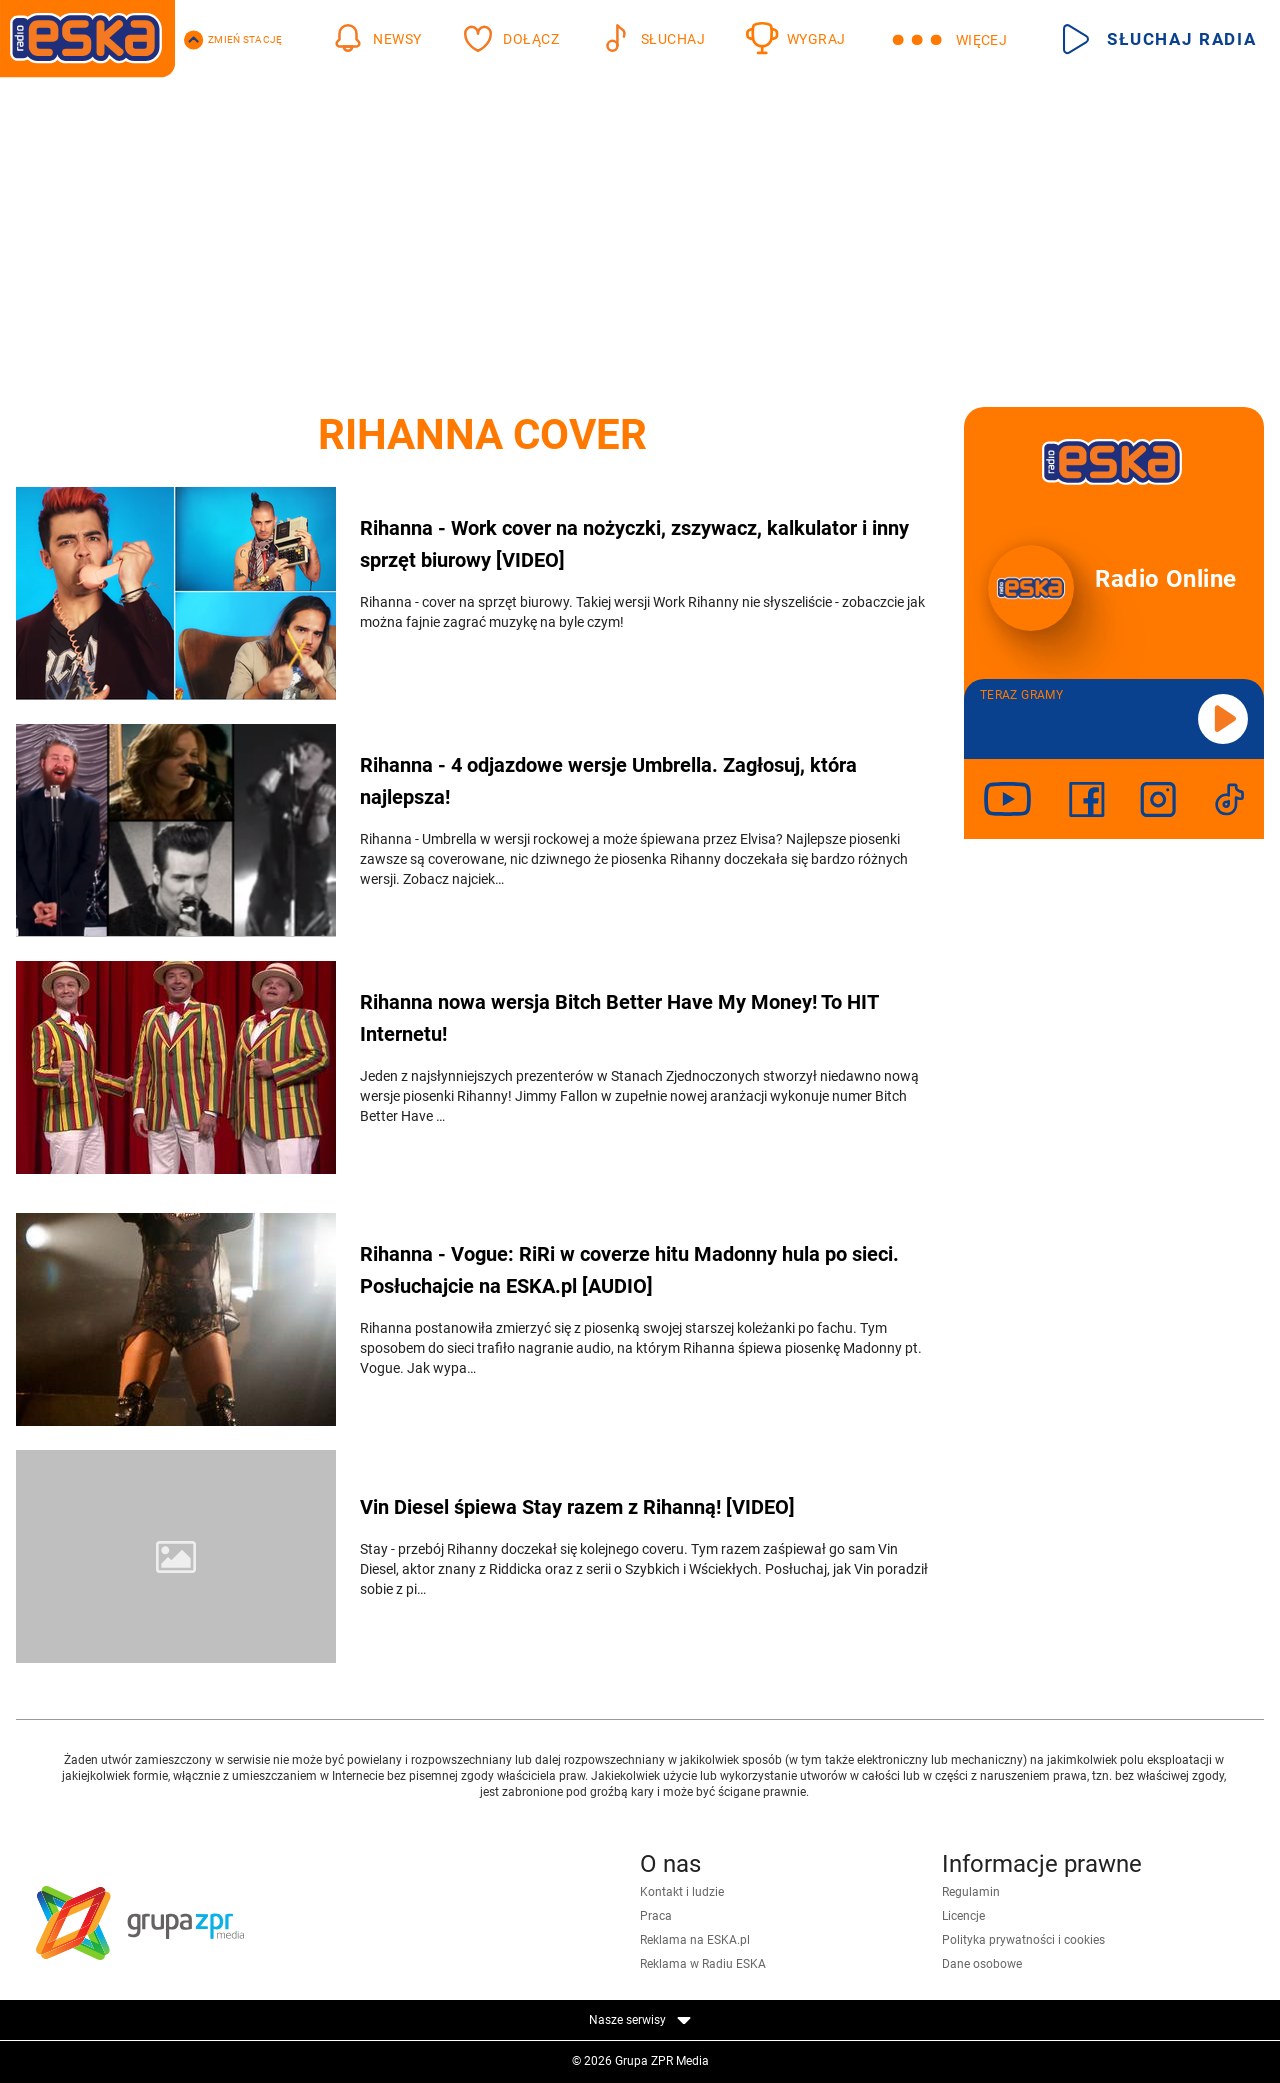 Image resolution: width=1280 pixels, height=2083 pixels. I want to click on Reklama na ESKA.pl, so click(695, 1940).